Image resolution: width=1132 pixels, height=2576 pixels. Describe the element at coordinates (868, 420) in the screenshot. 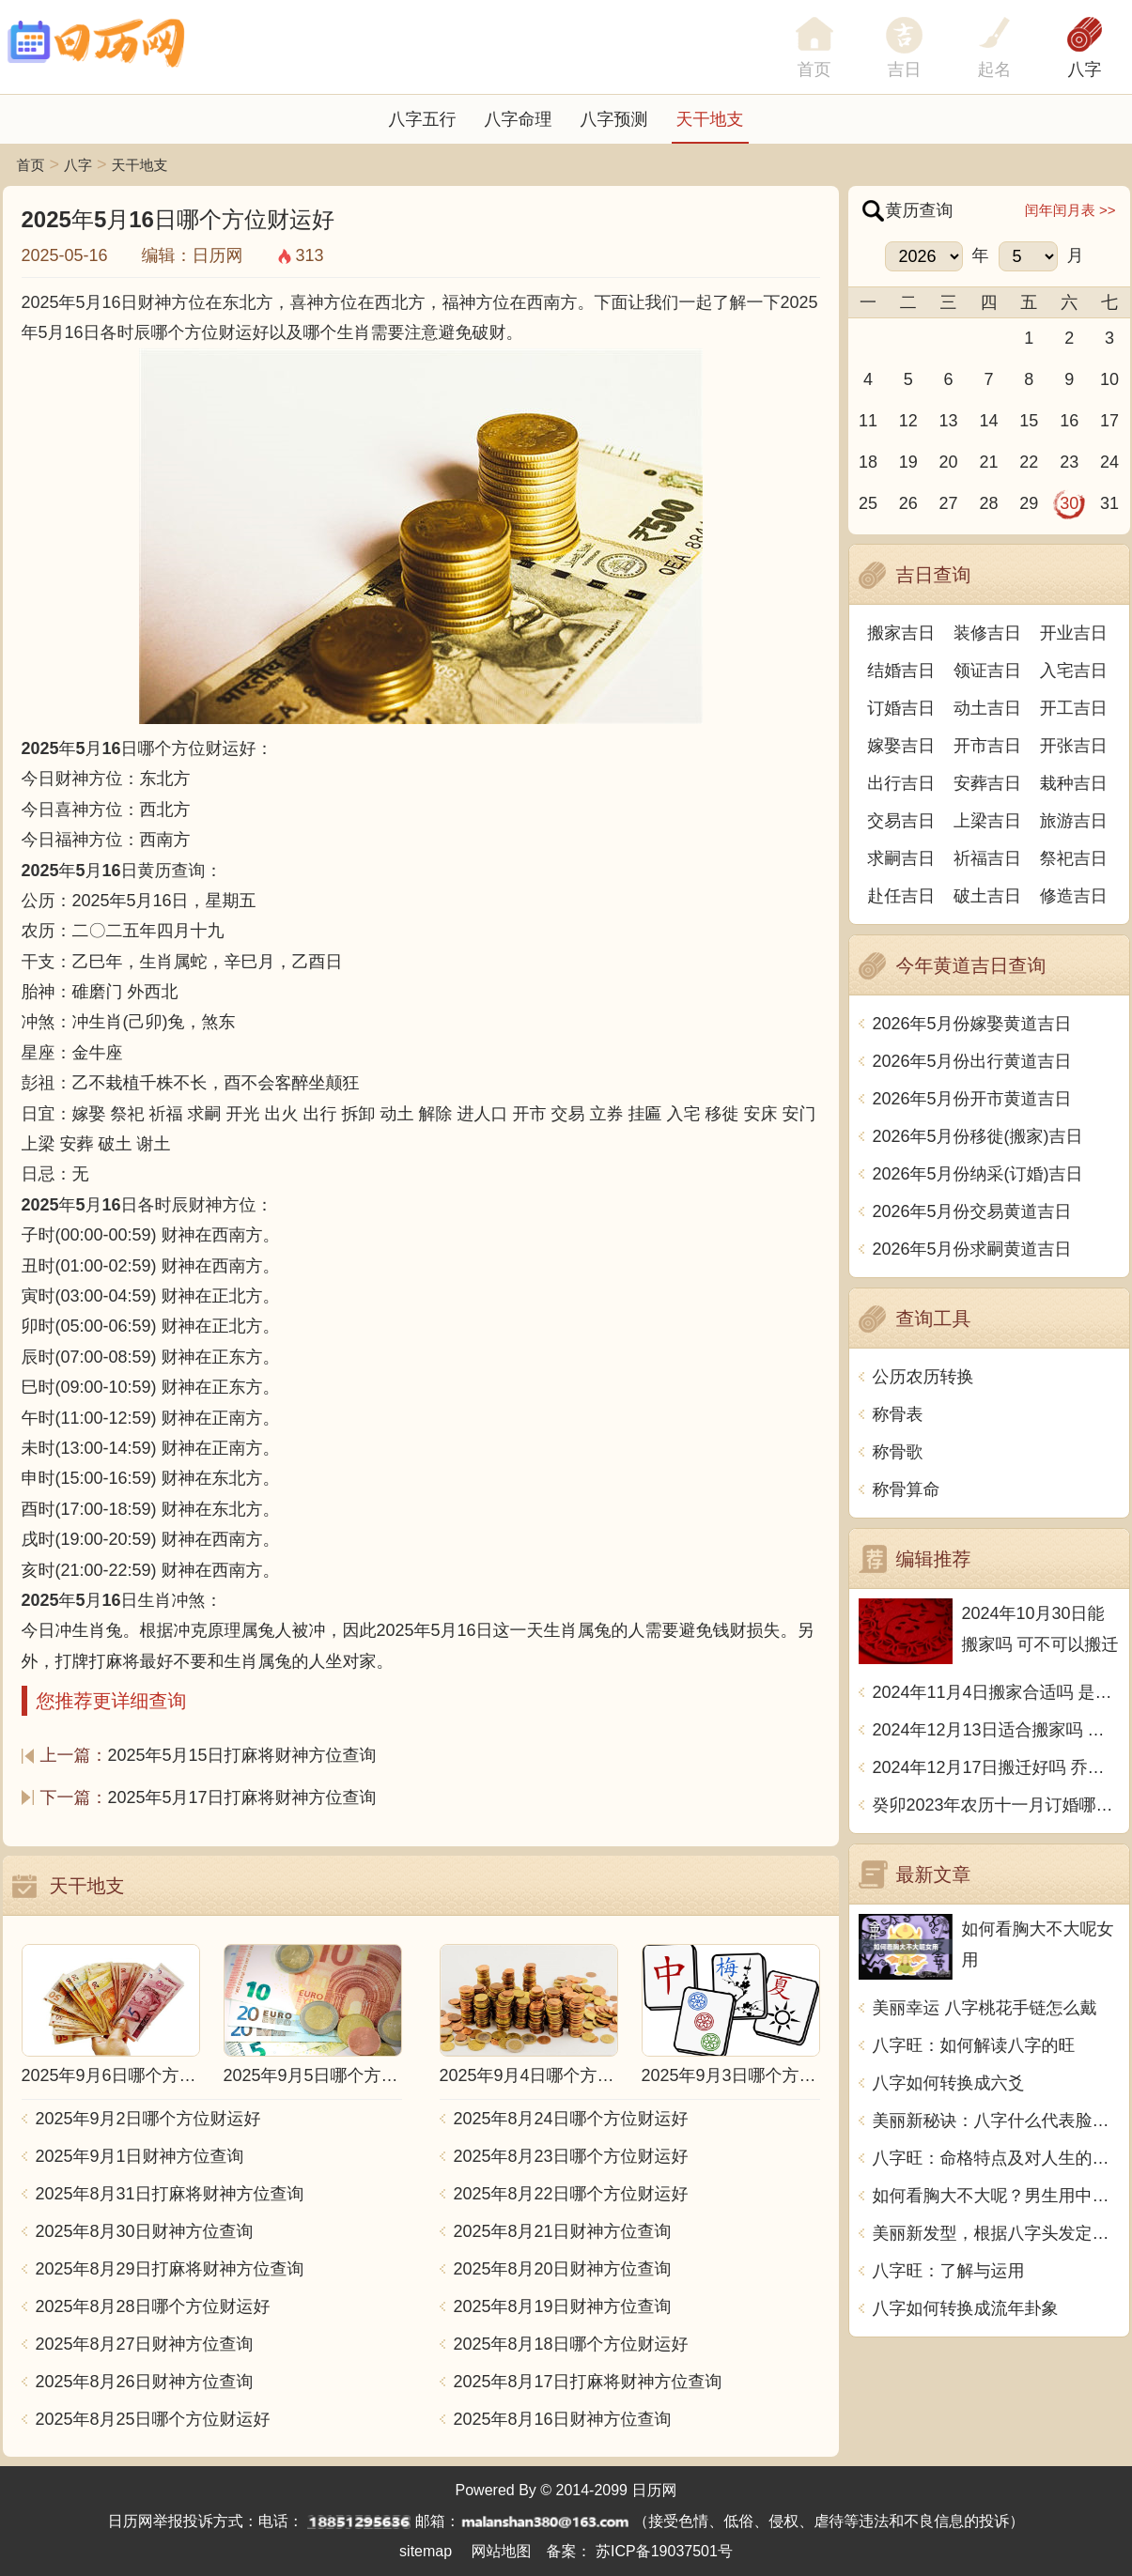

I see `11` at that location.